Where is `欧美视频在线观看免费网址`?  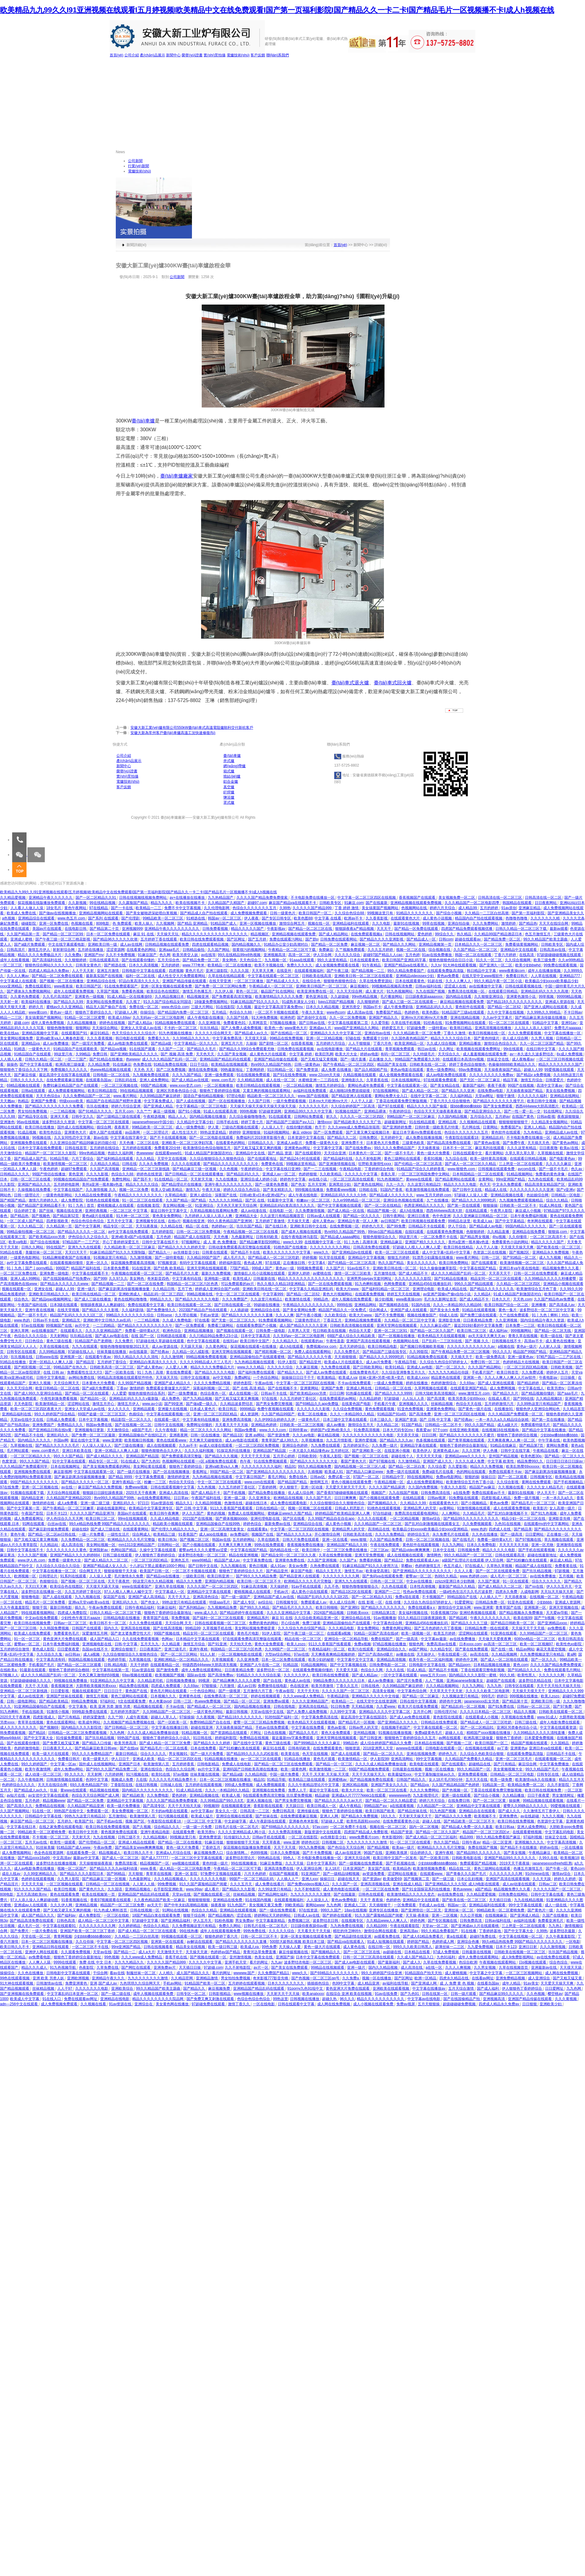 欧美视频在线观看免费网址 is located at coordinates (478, 1049).